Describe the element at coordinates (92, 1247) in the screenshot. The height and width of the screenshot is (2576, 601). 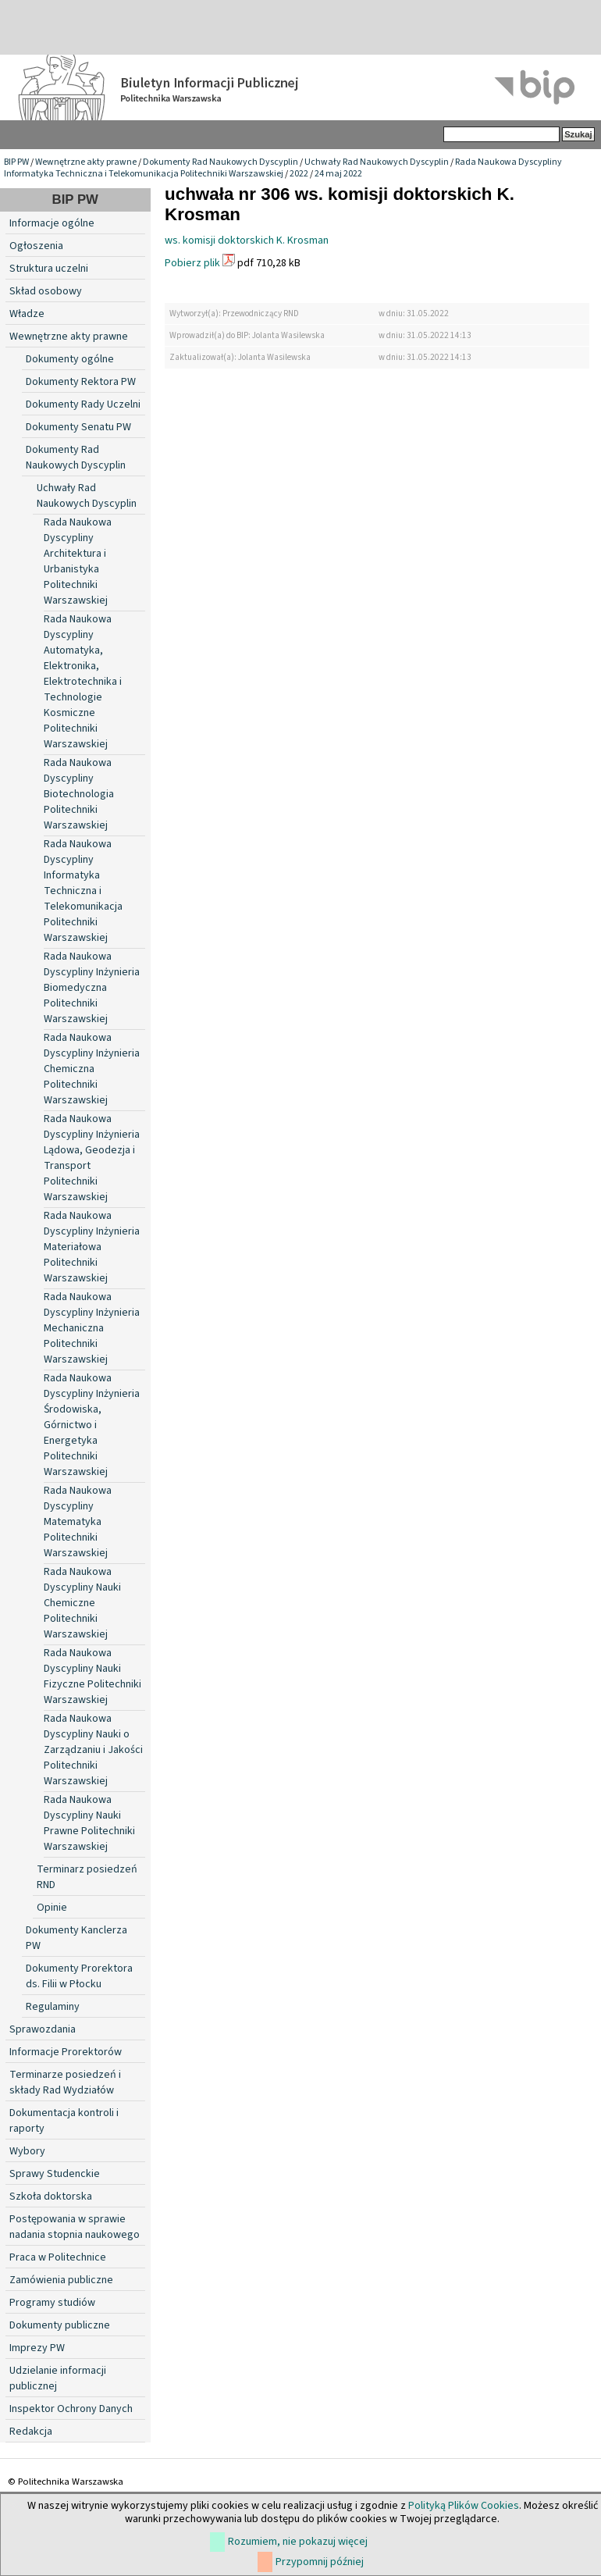
I see `Rada Naukowa Dyscypliny Inżynieria Materiałowa Politechniki Warszawskiej` at that location.